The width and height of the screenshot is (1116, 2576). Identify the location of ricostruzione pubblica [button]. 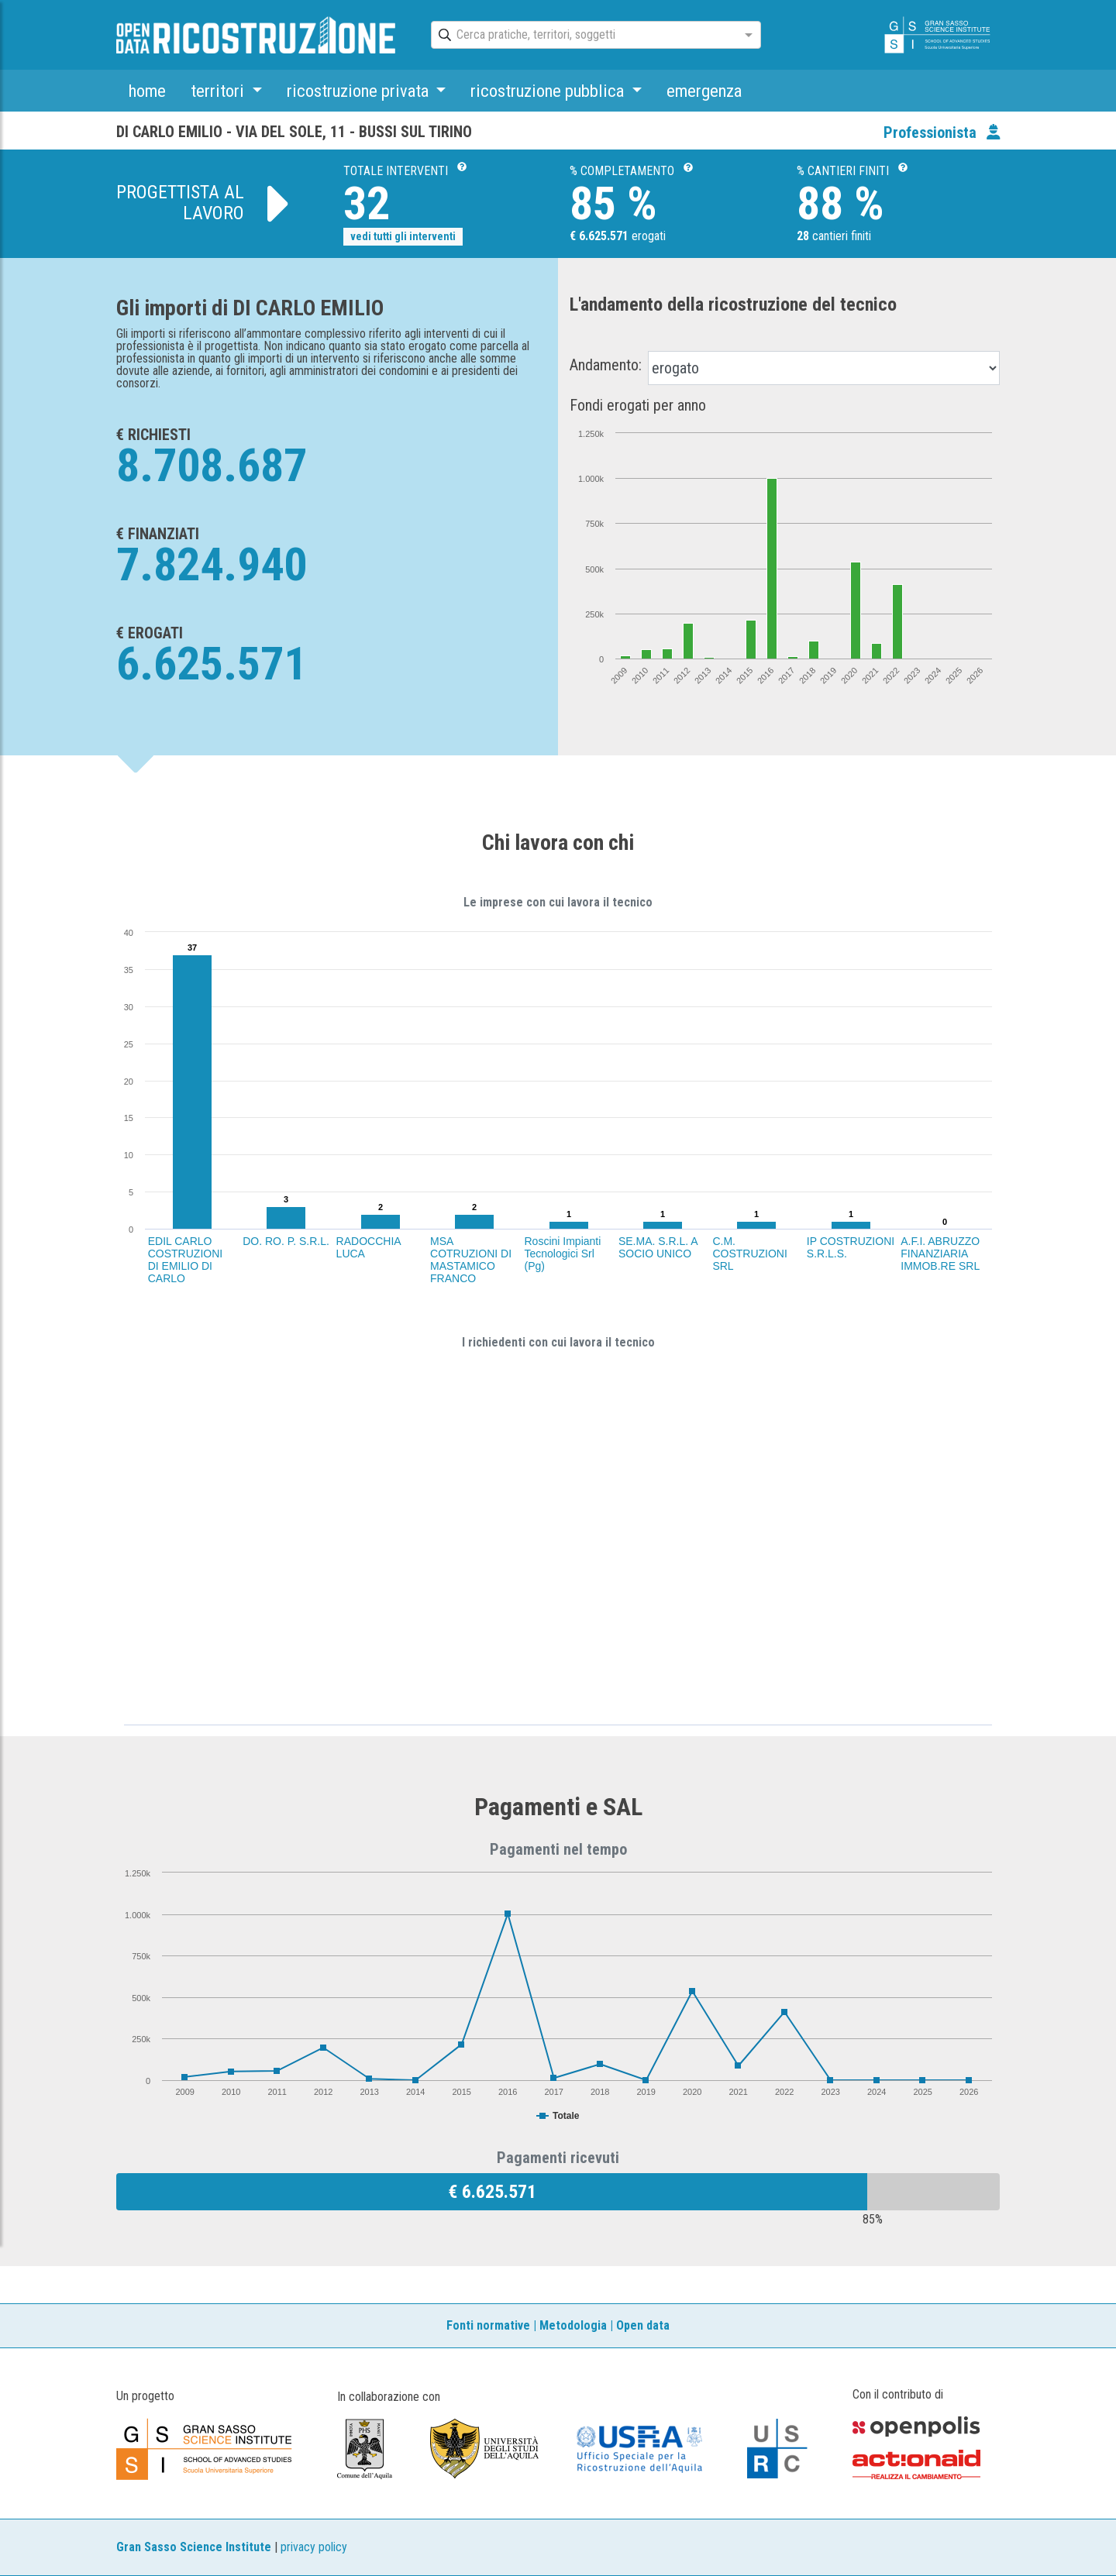
(549, 91).